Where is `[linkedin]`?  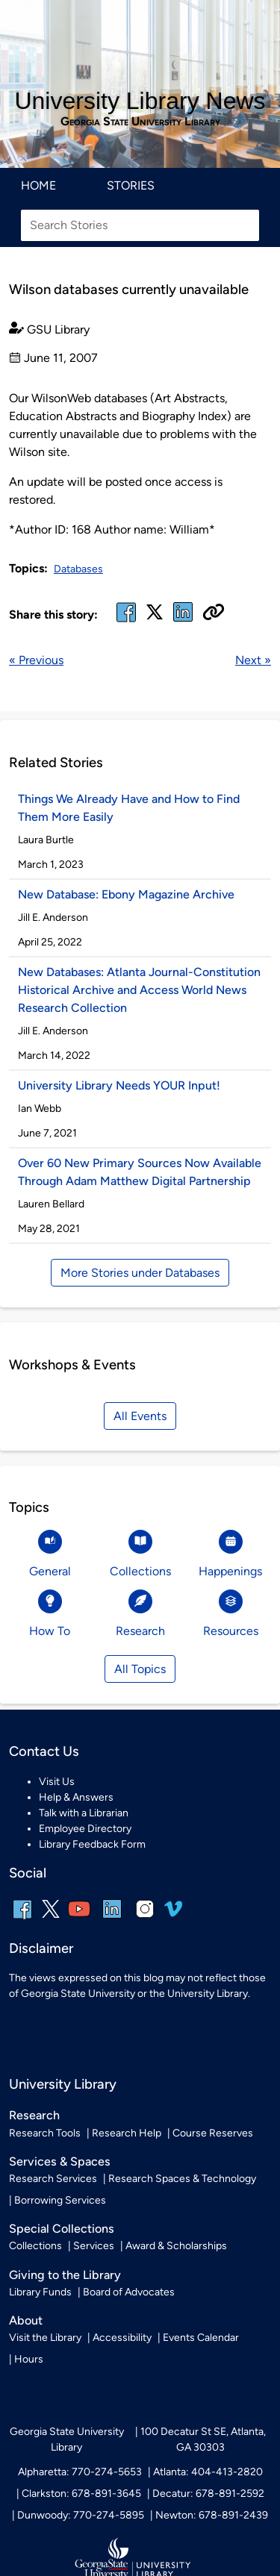
[linkedin] is located at coordinates (112, 1919).